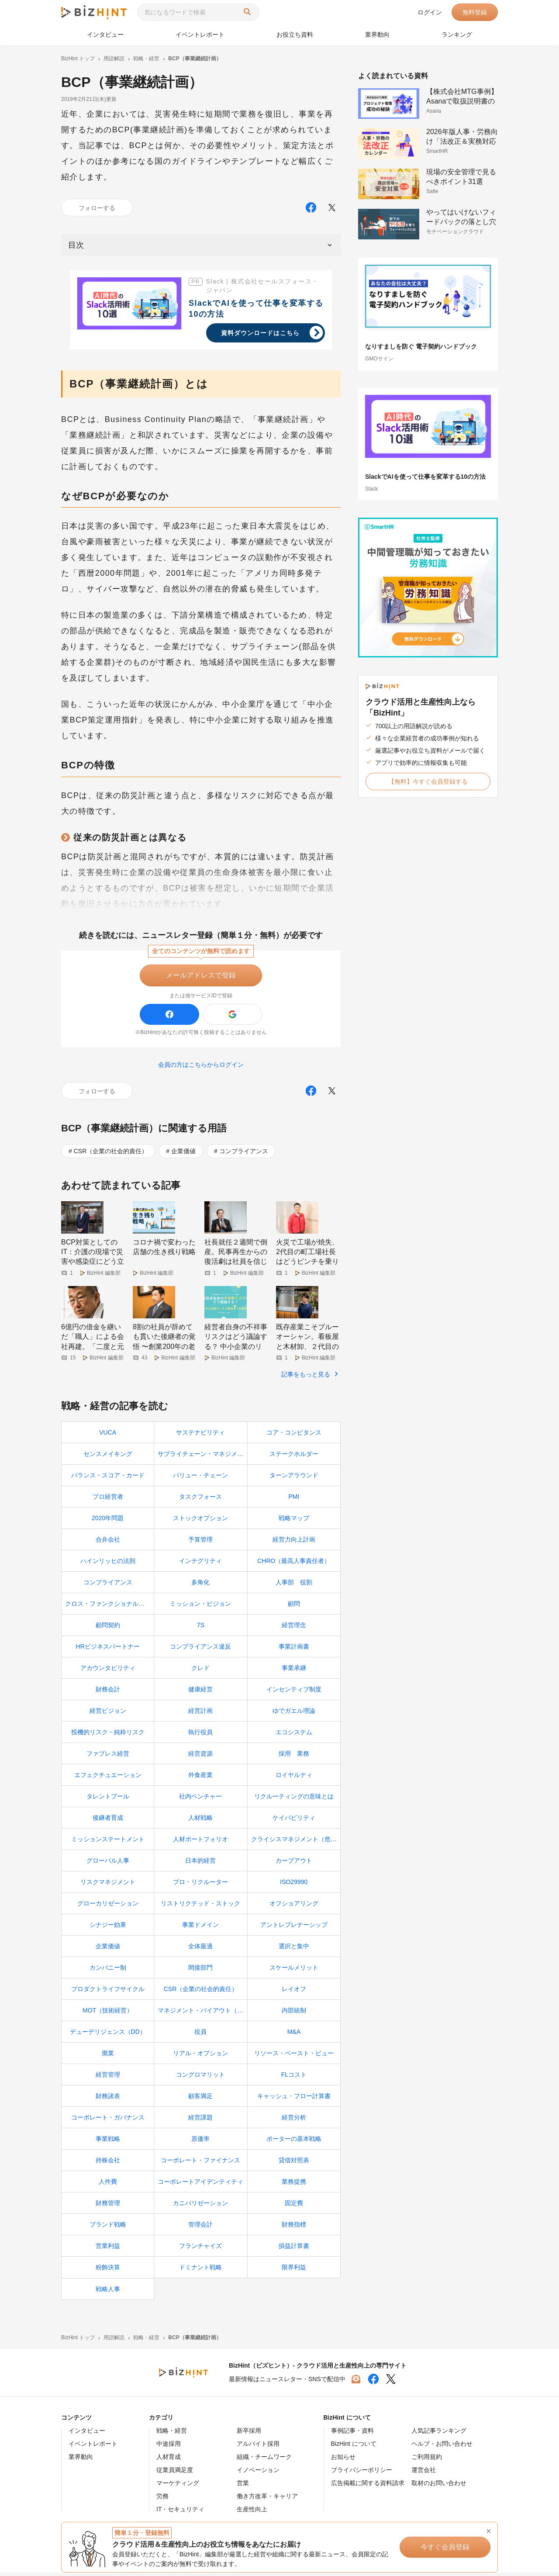  I want to click on 選択と集中, so click(294, 1949).